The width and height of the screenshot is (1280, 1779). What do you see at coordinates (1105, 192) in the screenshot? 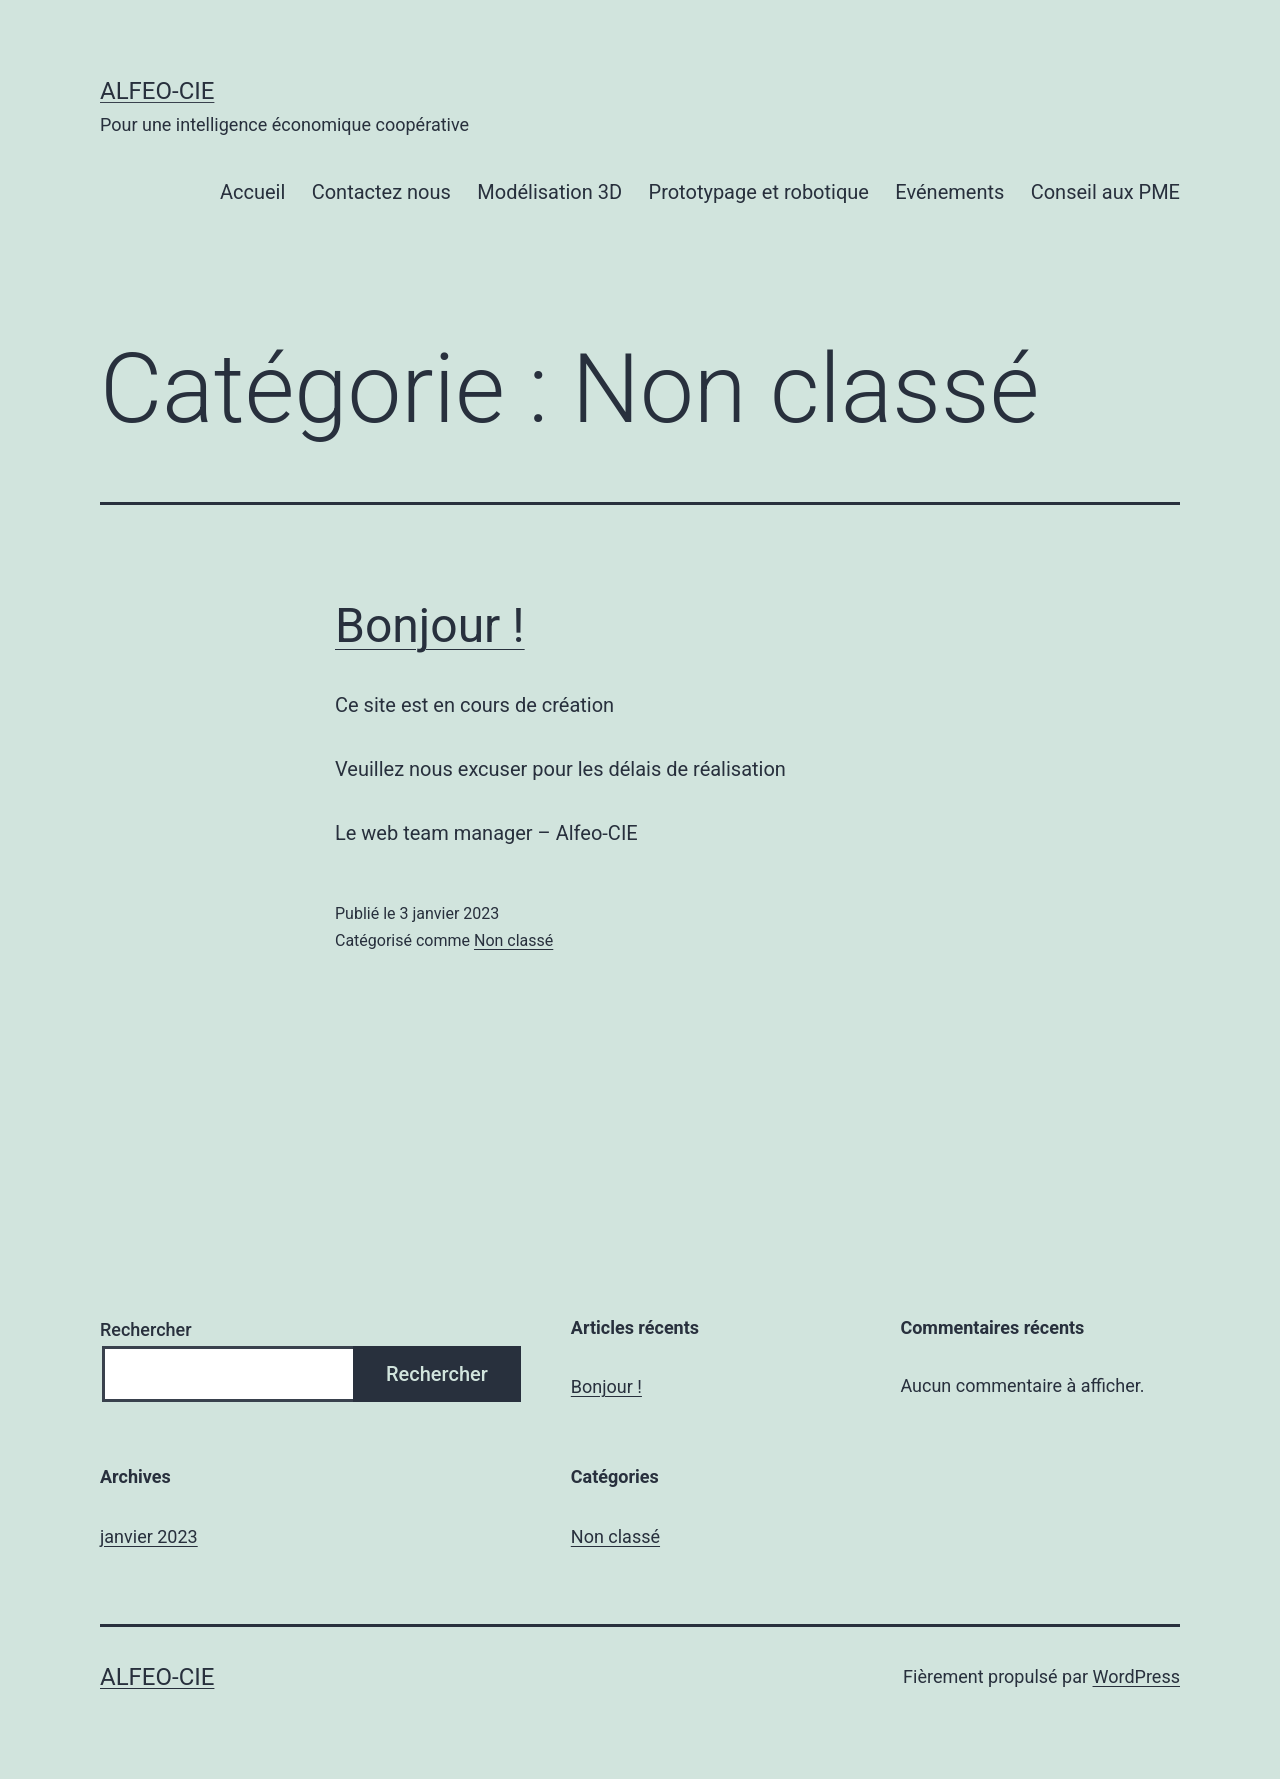
I see `Conseil aux PME` at bounding box center [1105, 192].